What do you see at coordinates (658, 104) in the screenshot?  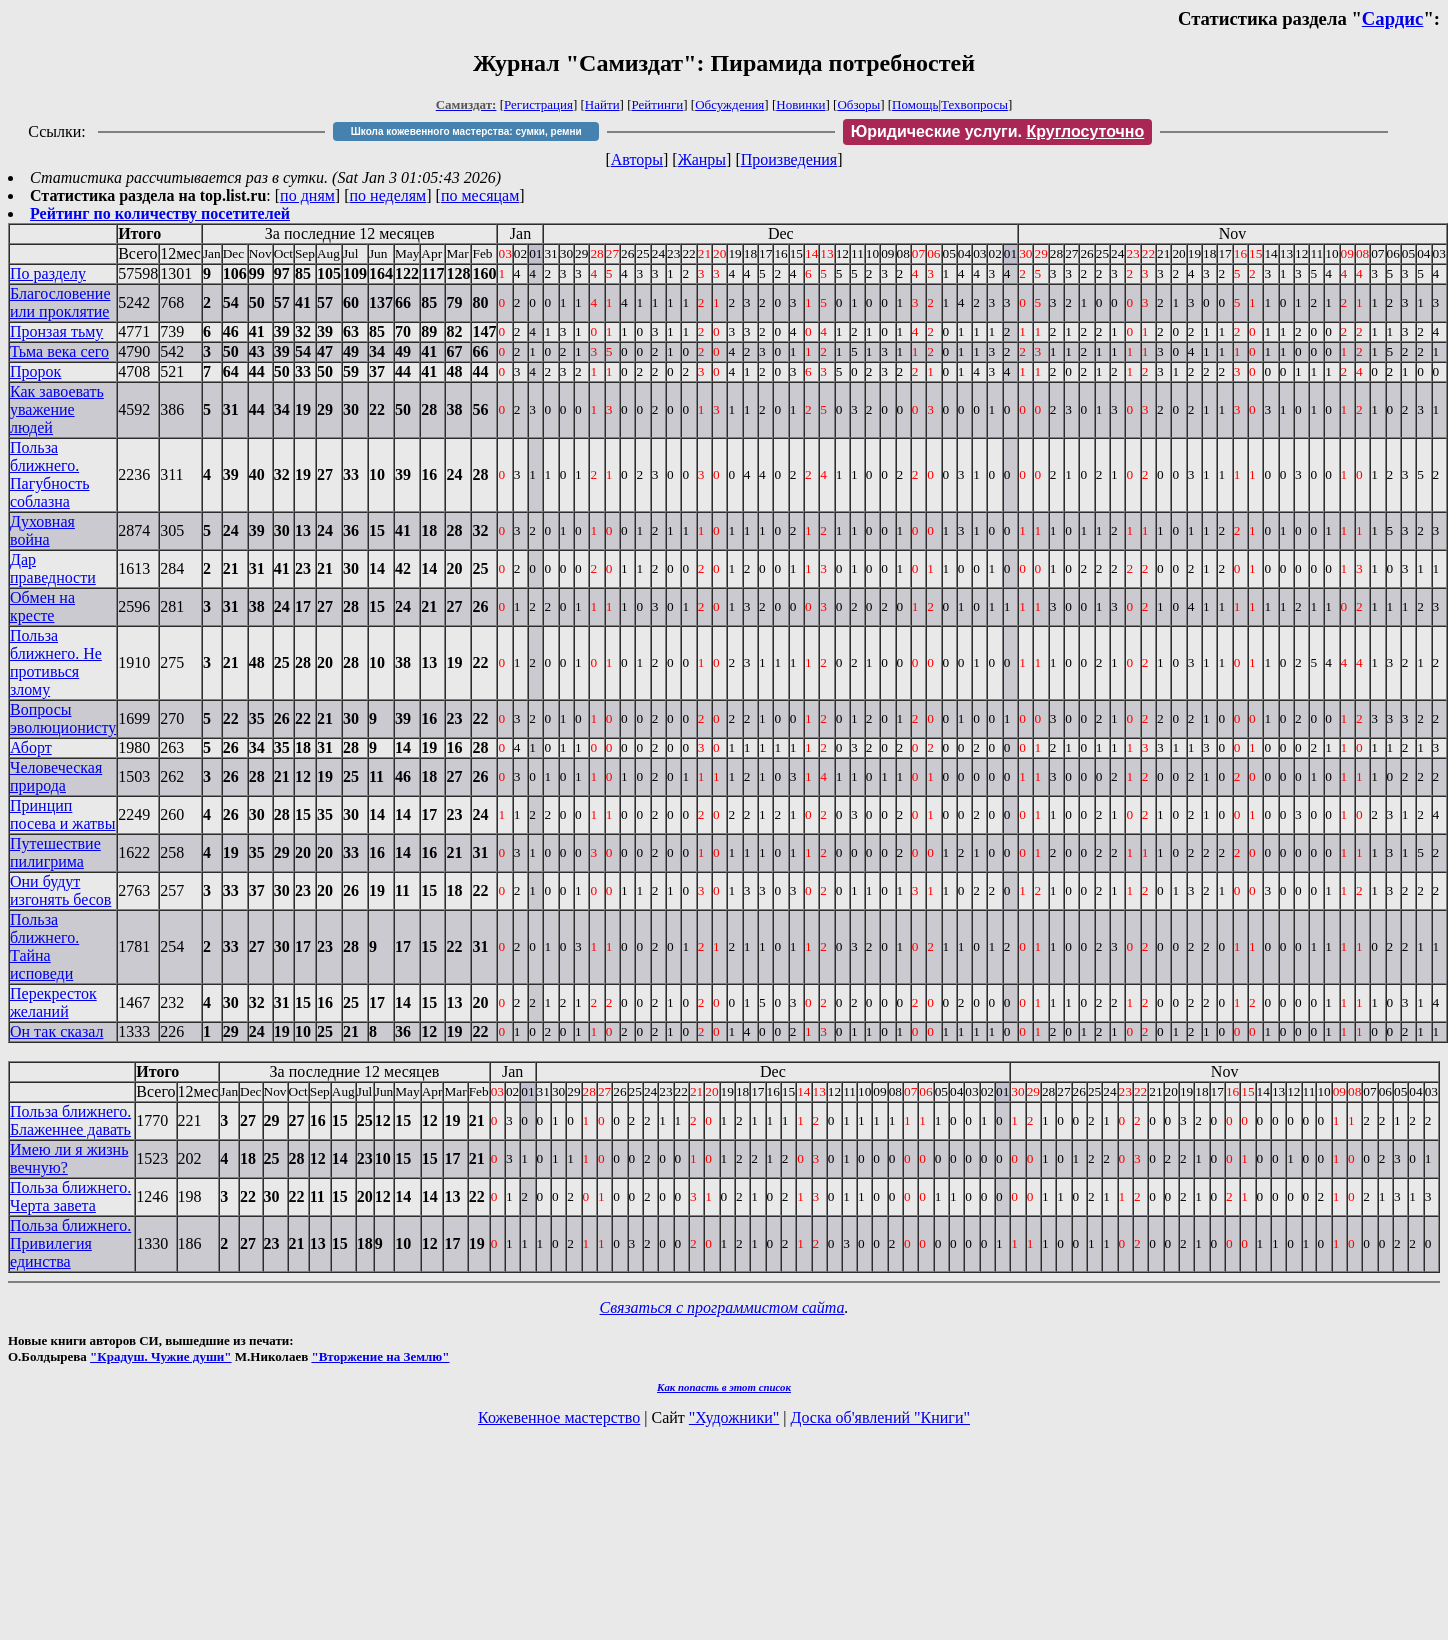 I see `Рейтинги` at bounding box center [658, 104].